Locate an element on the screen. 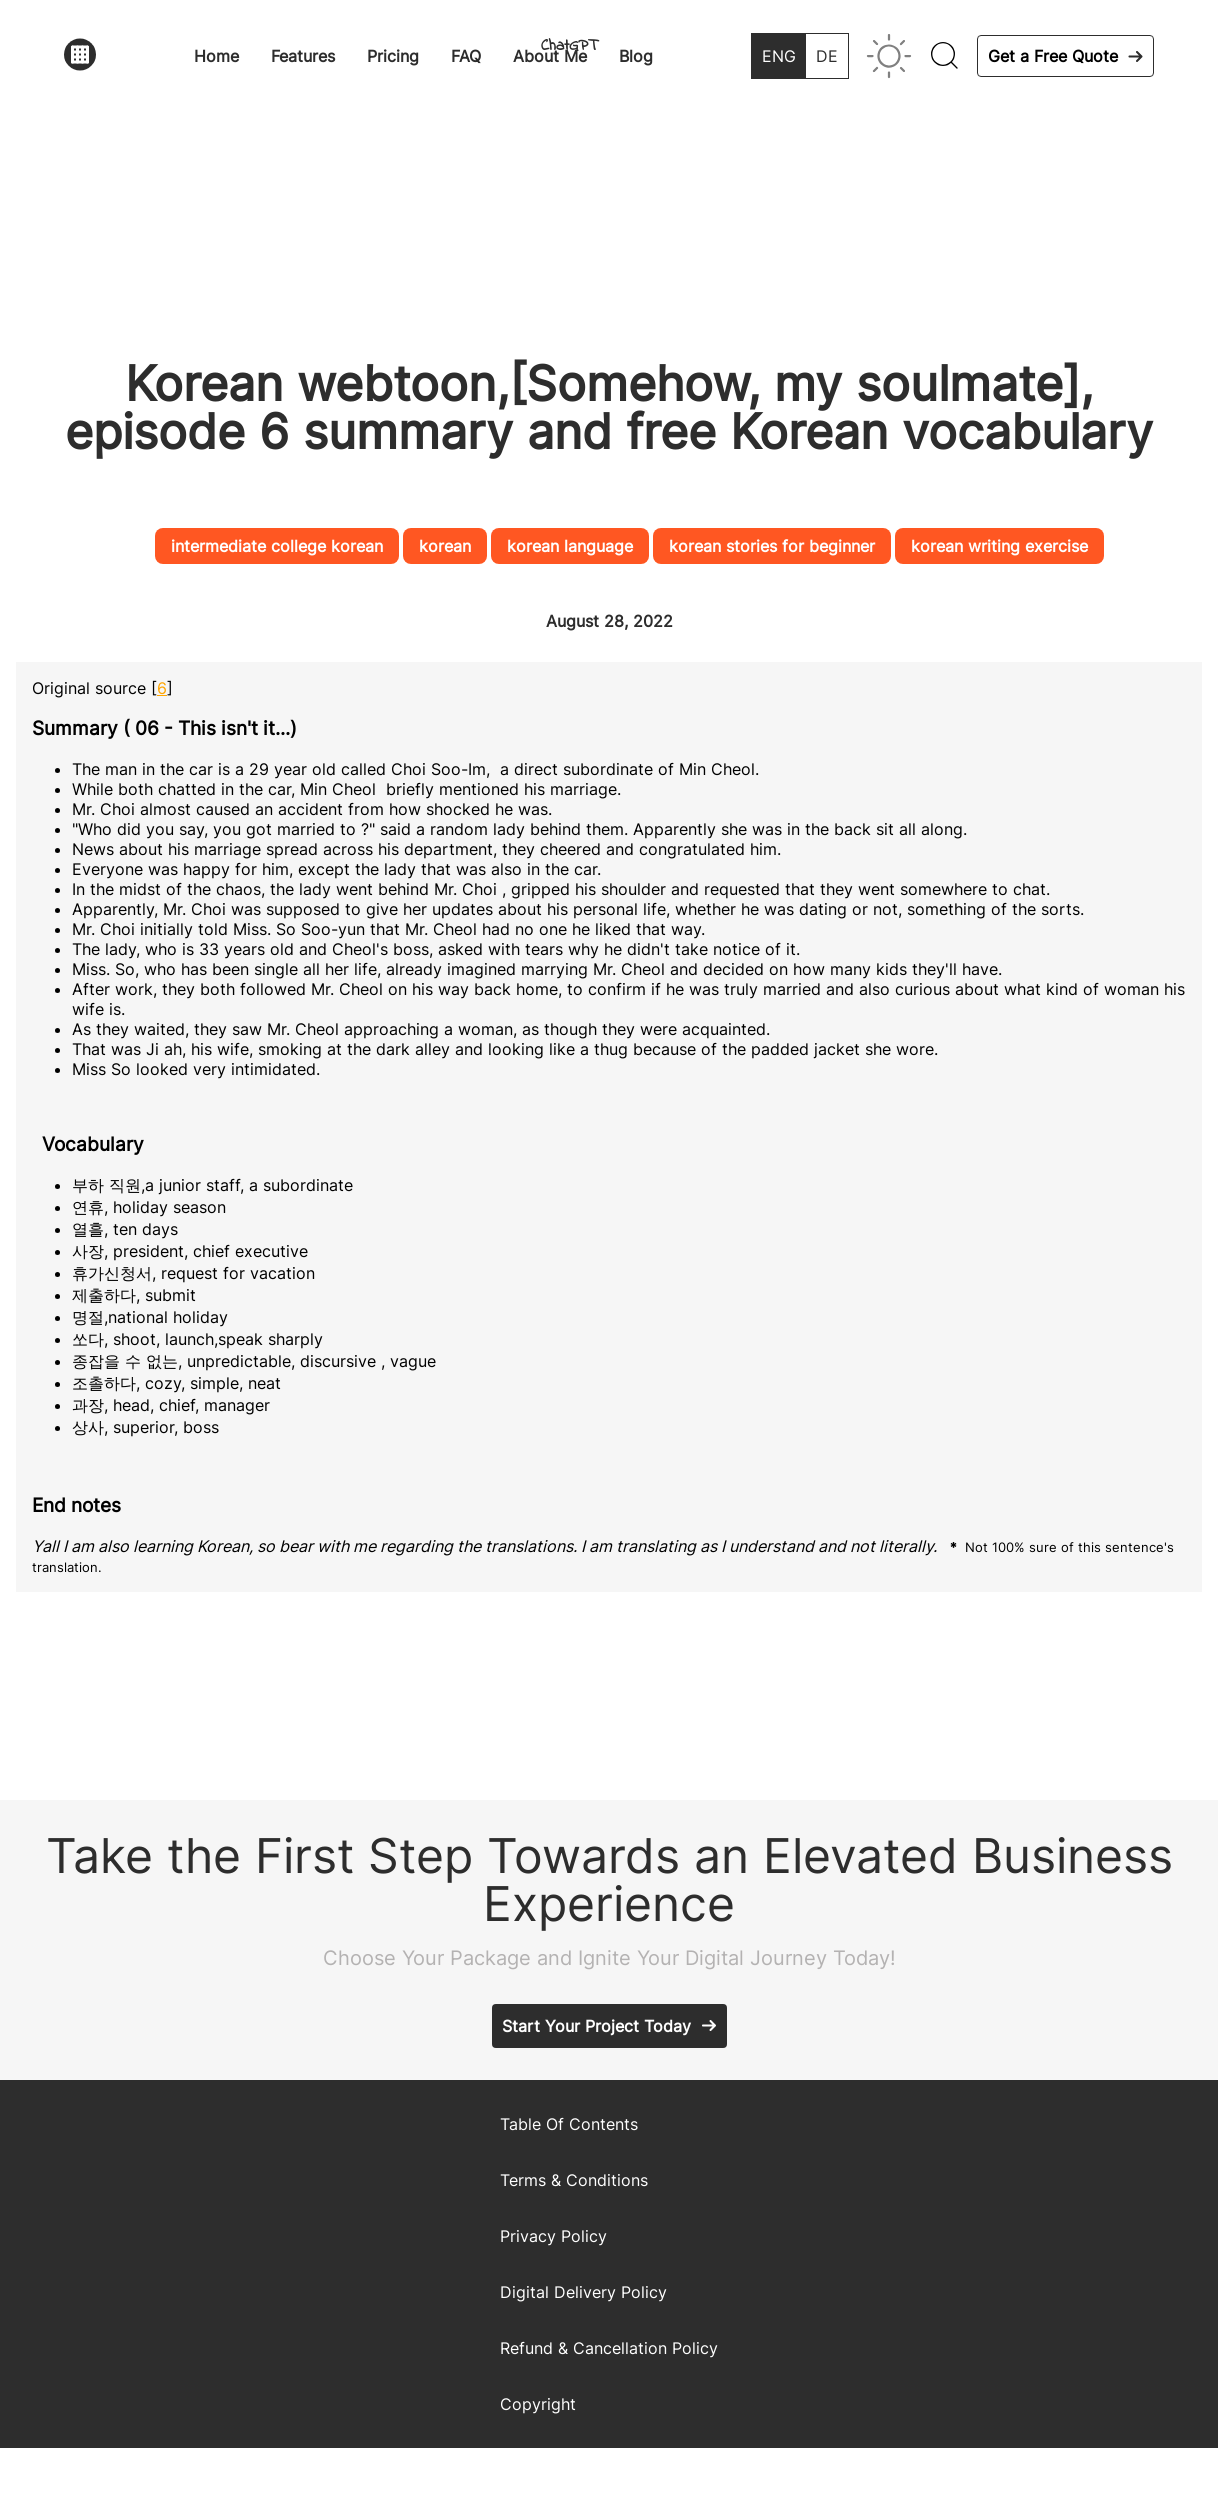 This screenshot has width=1218, height=2496. korean is located at coordinates (445, 546).